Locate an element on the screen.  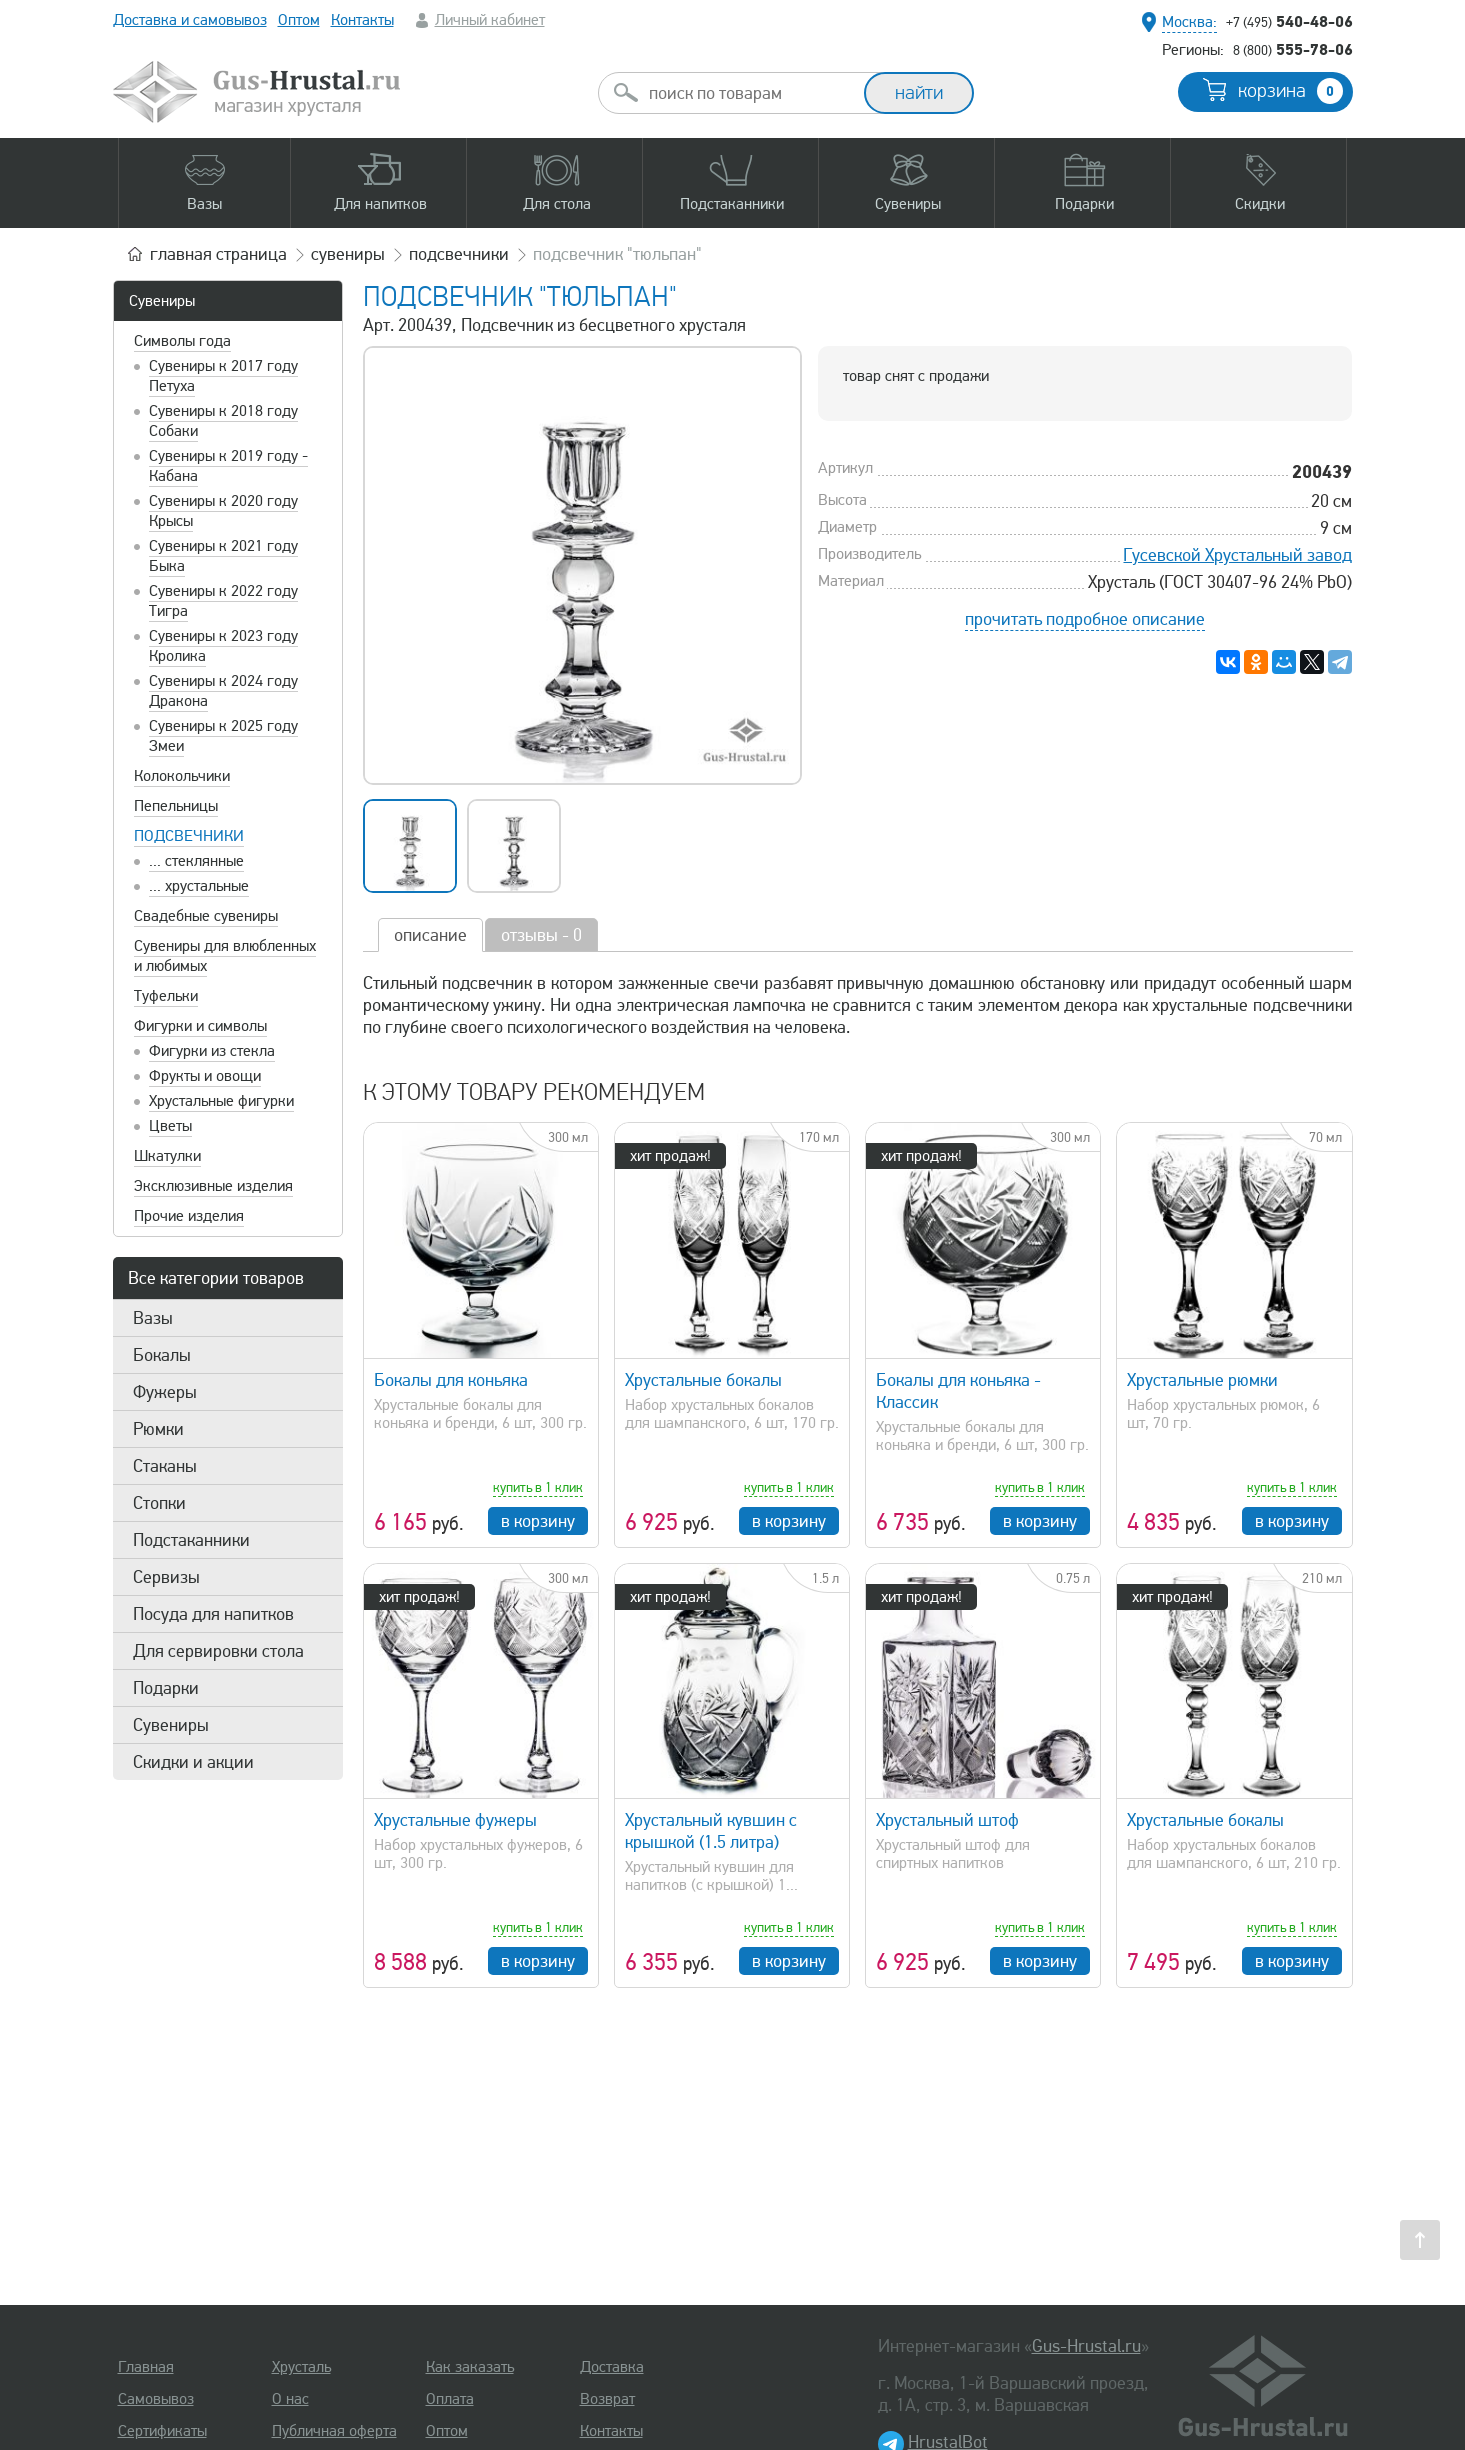
Пепельницы is located at coordinates (176, 806).